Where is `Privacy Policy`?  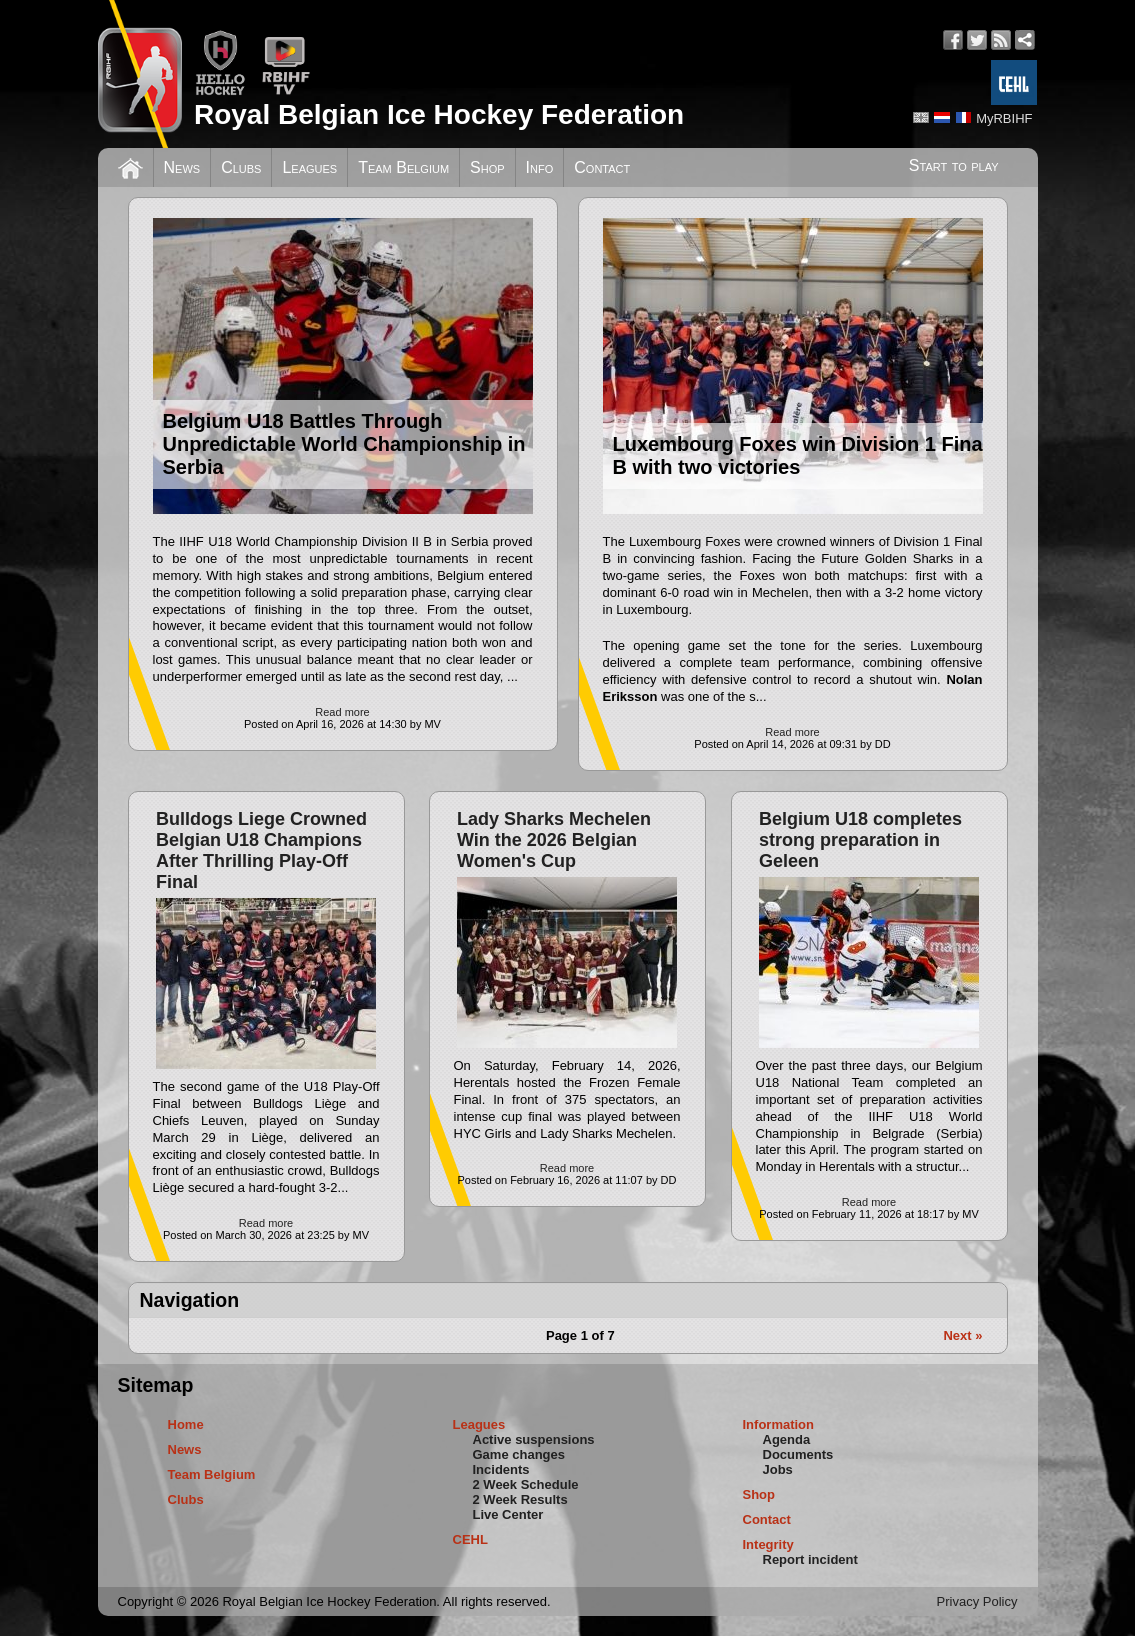
Privacy Policy is located at coordinates (977, 1601).